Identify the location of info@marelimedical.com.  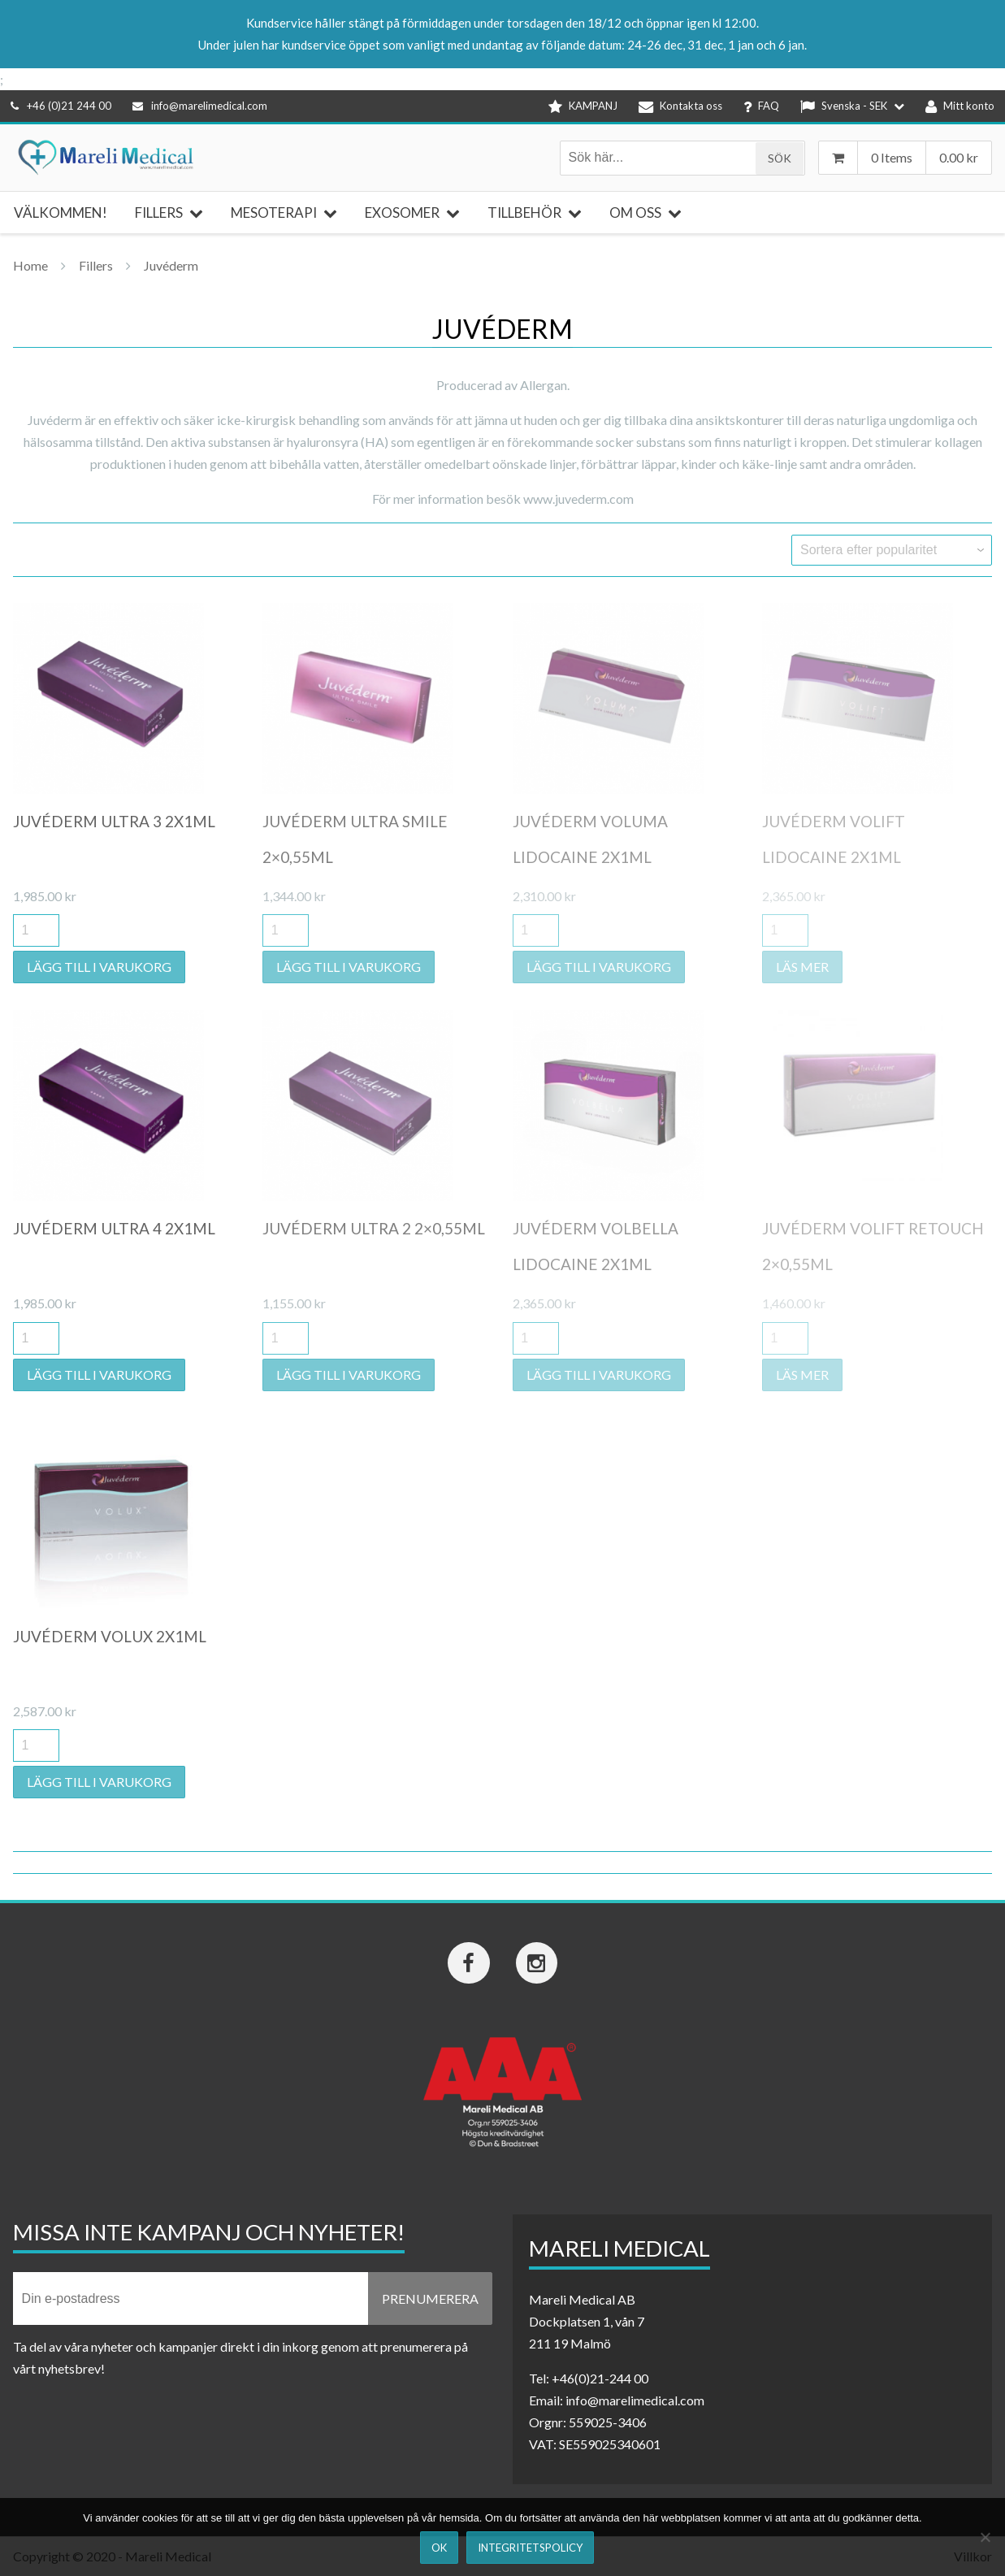
(199, 105).